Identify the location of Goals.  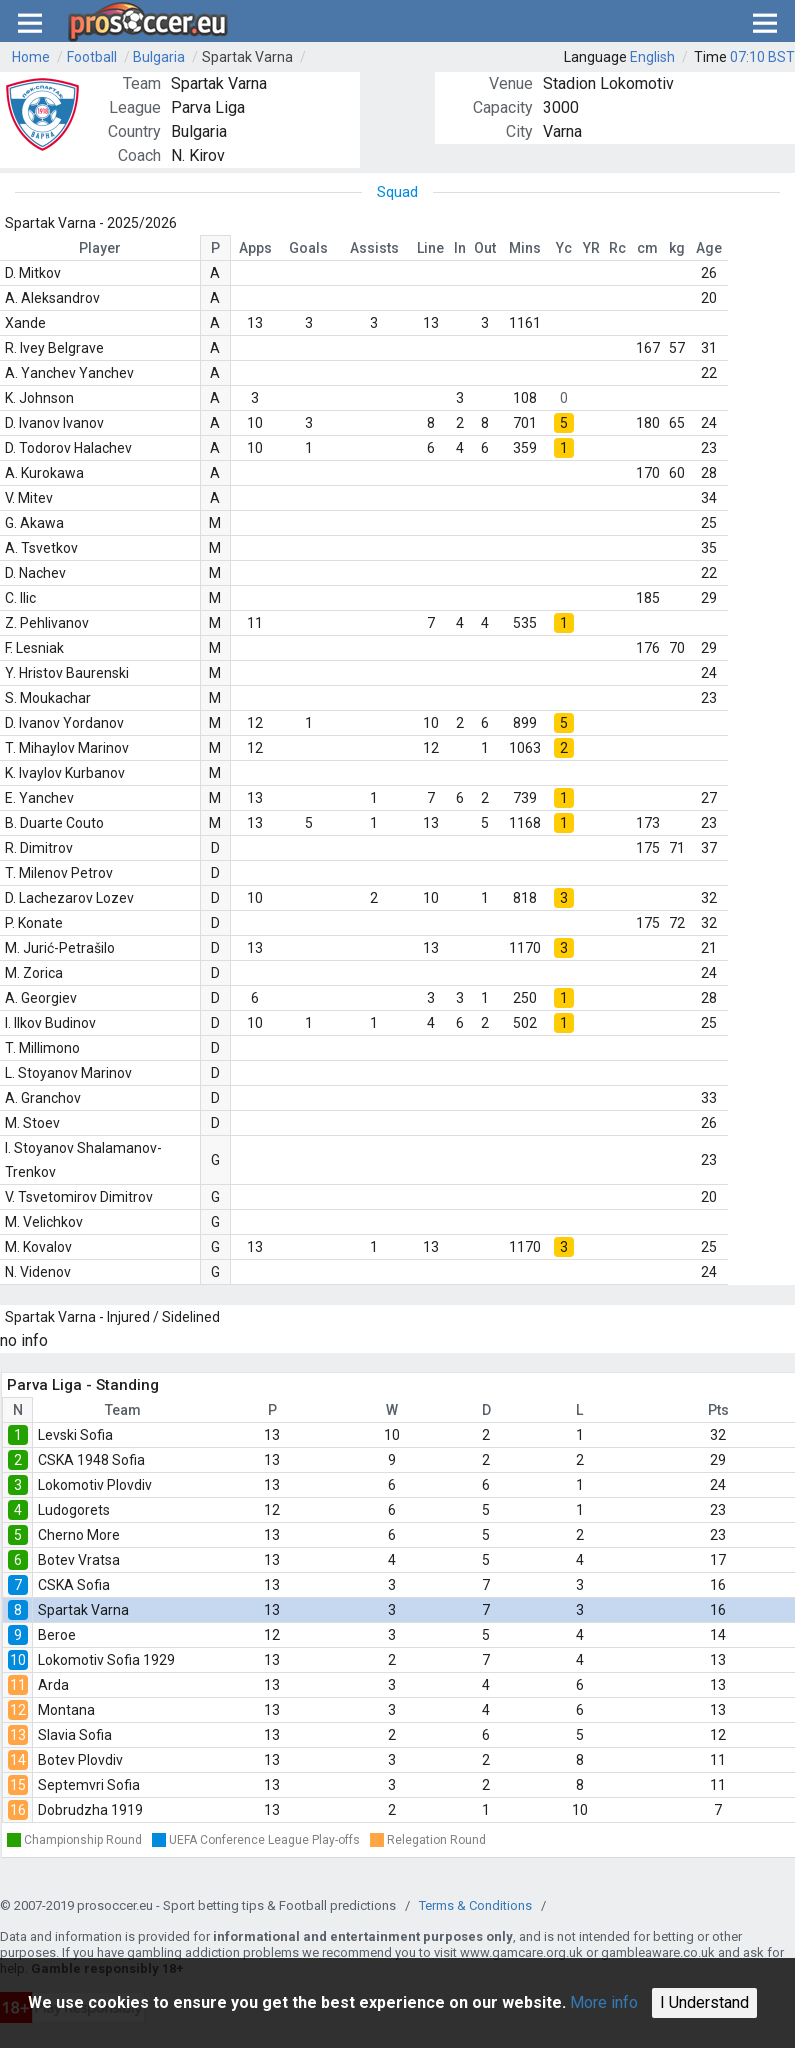
(308, 248).